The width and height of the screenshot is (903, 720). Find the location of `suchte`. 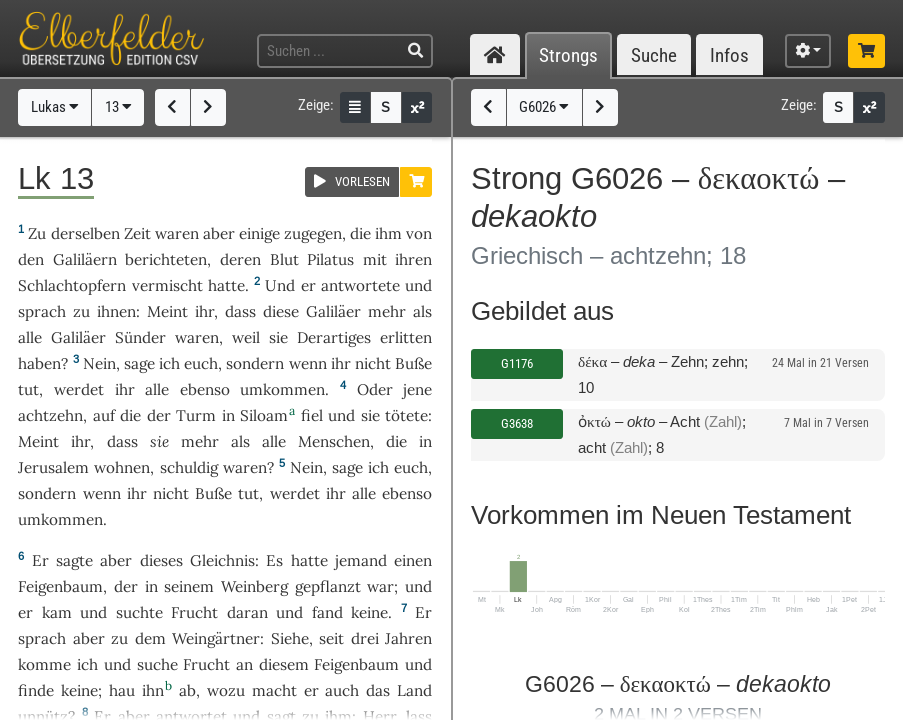

suchte is located at coordinates (139, 612).